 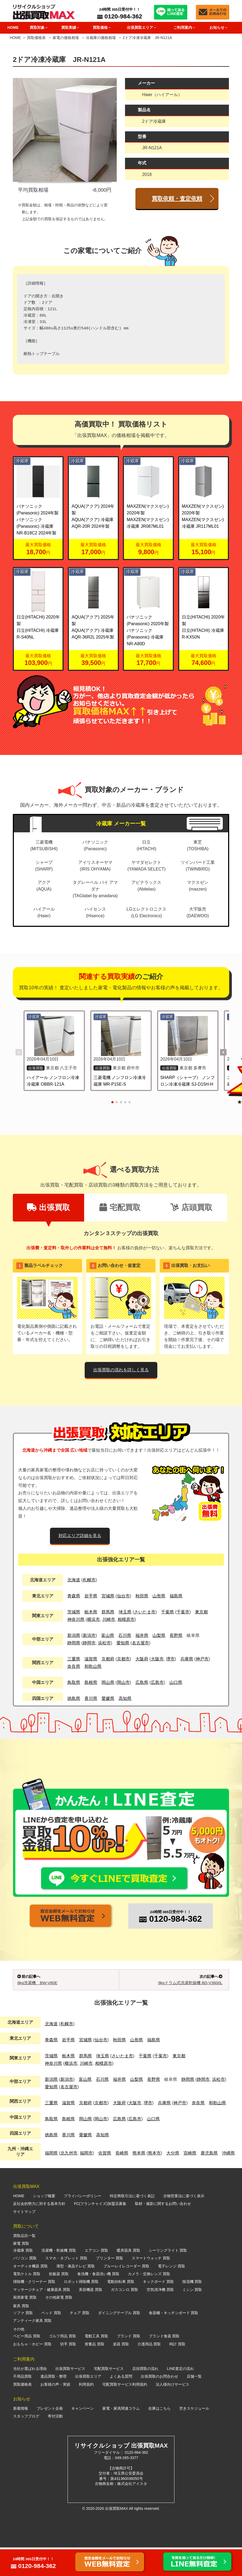 I want to click on 介護用品 買取, so click(x=149, y=2372).